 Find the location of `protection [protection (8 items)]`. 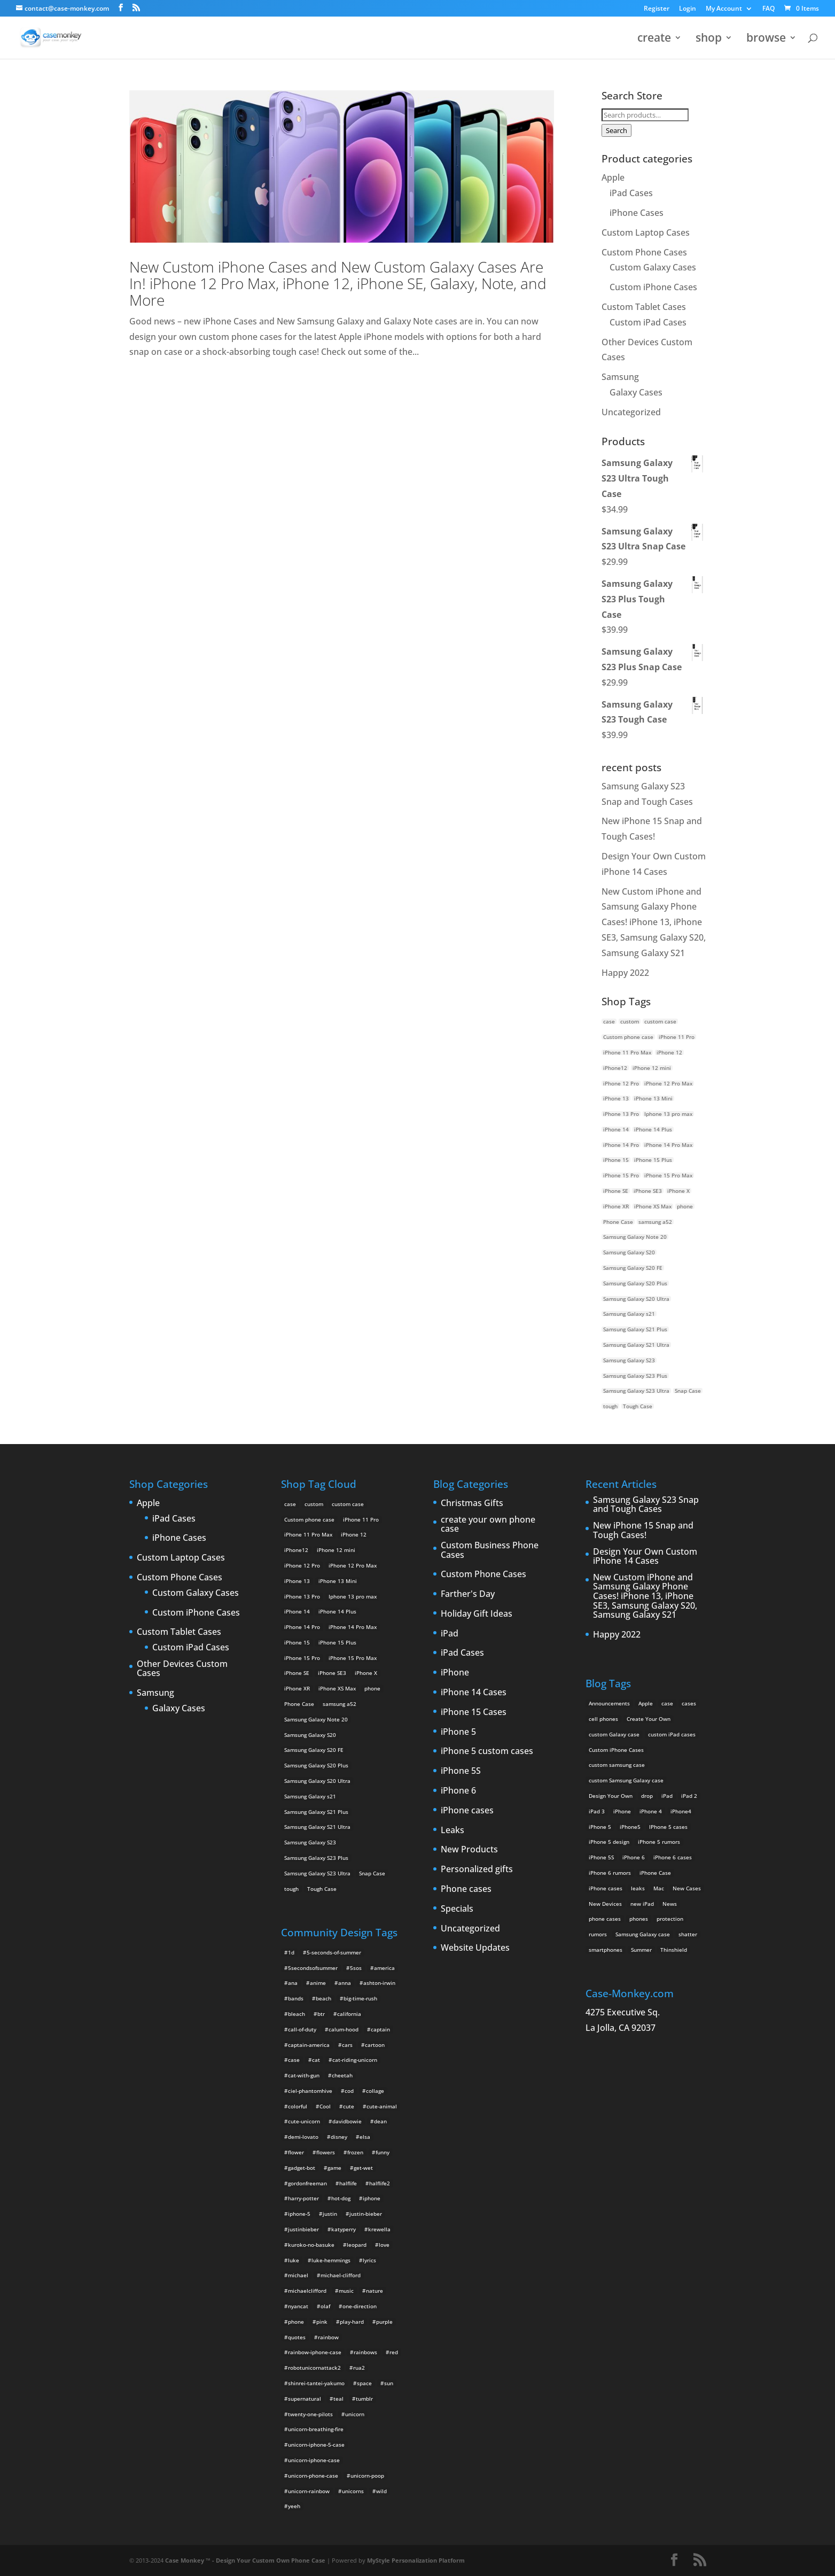

protection [protection (8 items)] is located at coordinates (670, 1918).